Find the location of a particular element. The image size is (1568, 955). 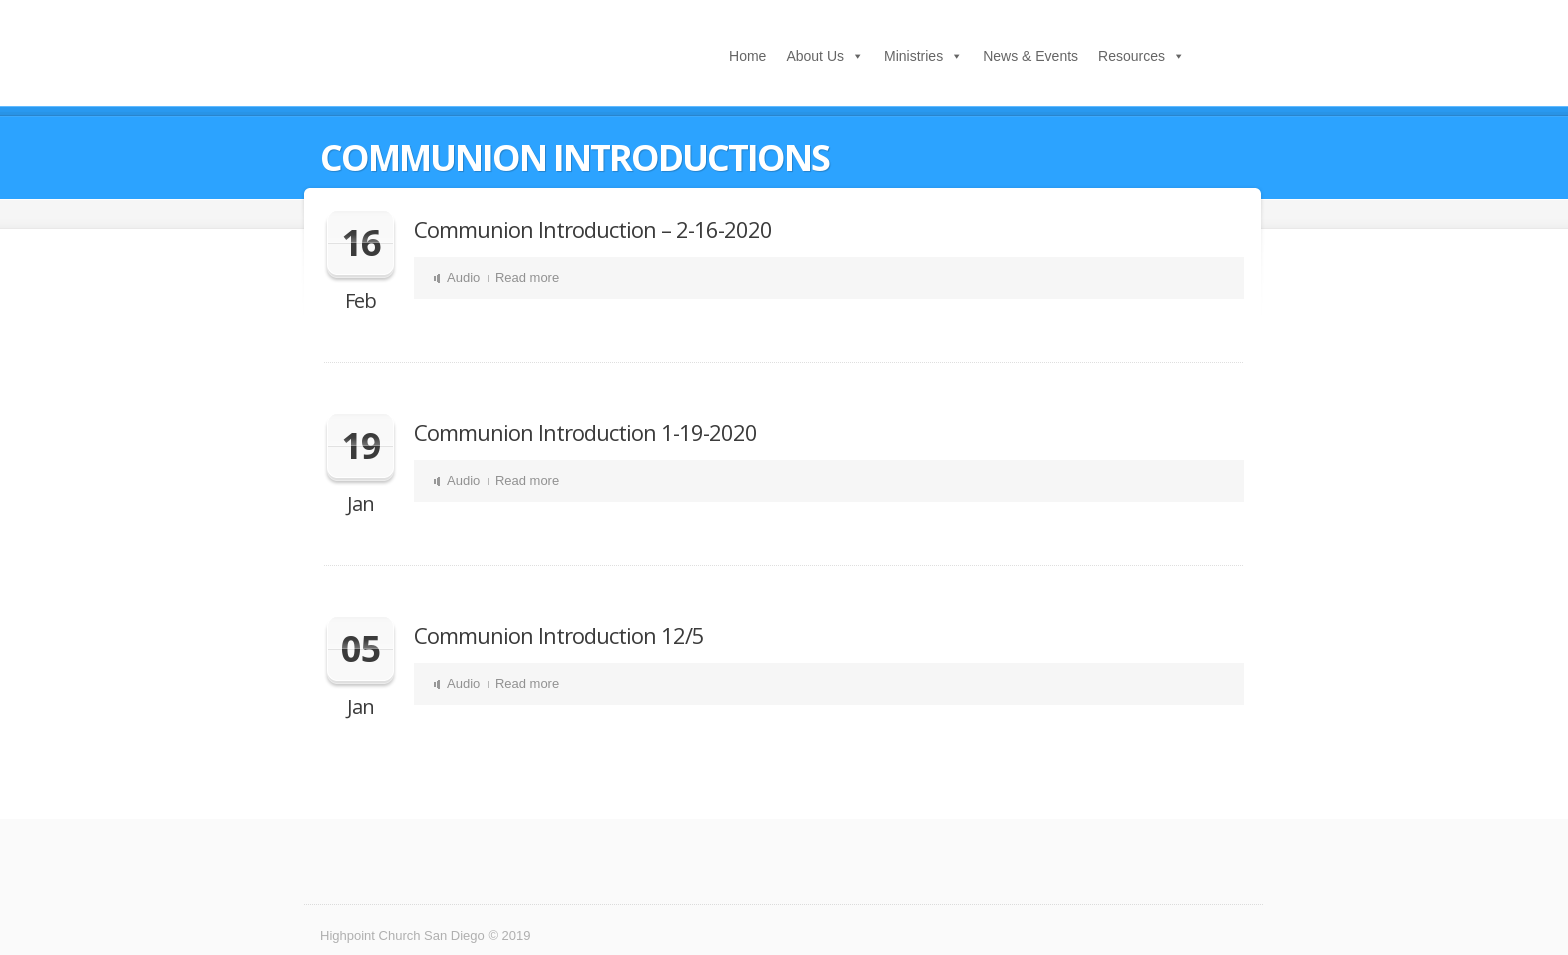

Audio is located at coordinates (463, 277).